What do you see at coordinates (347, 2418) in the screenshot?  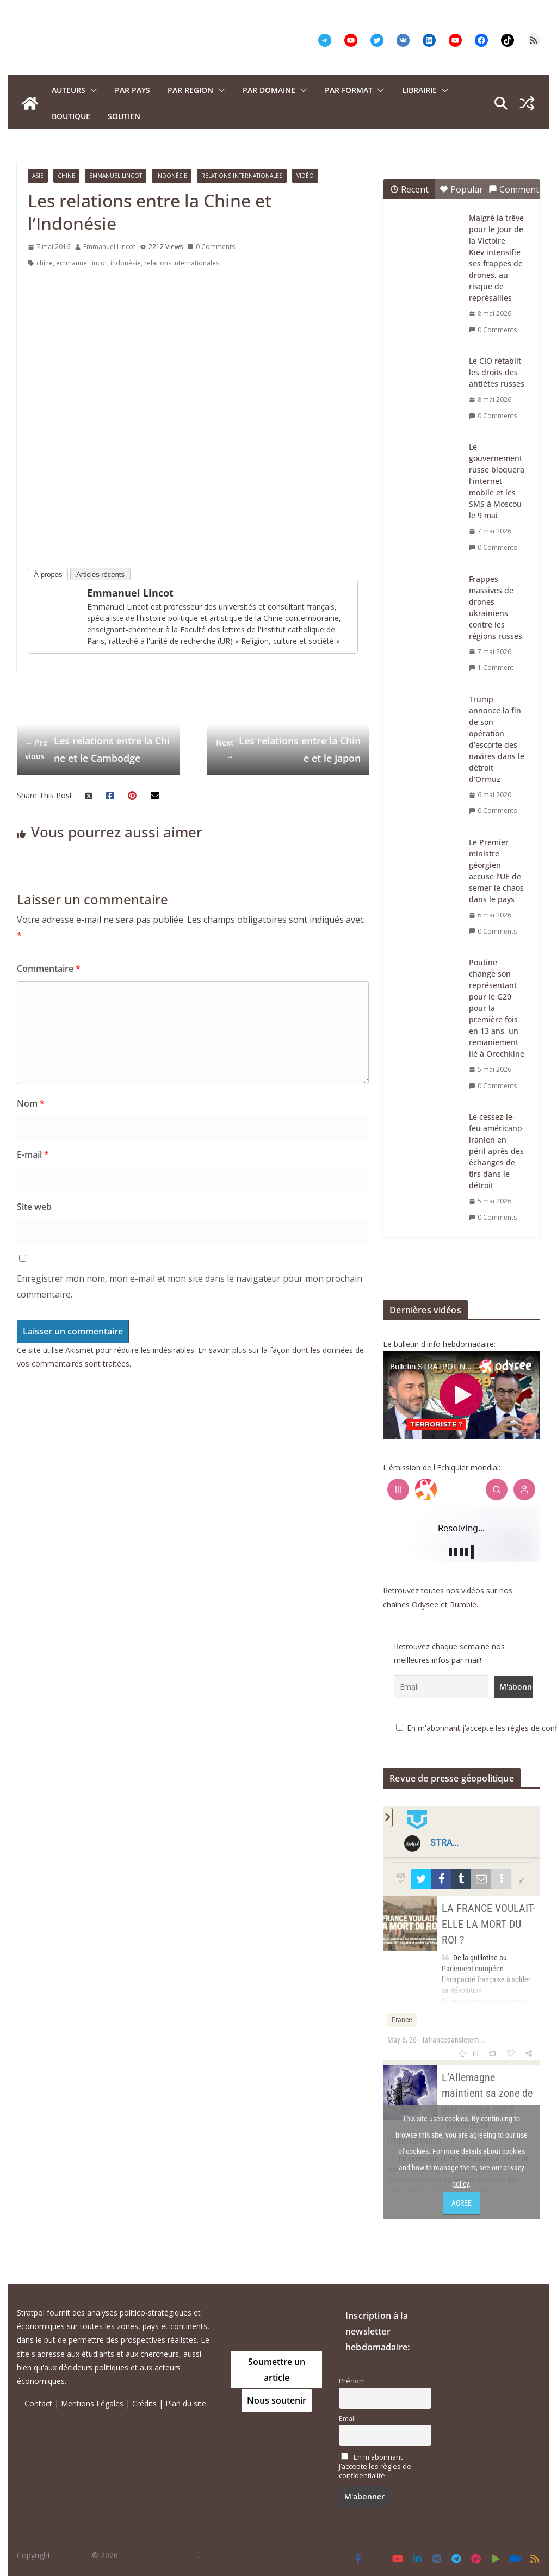 I see `Email` at bounding box center [347, 2418].